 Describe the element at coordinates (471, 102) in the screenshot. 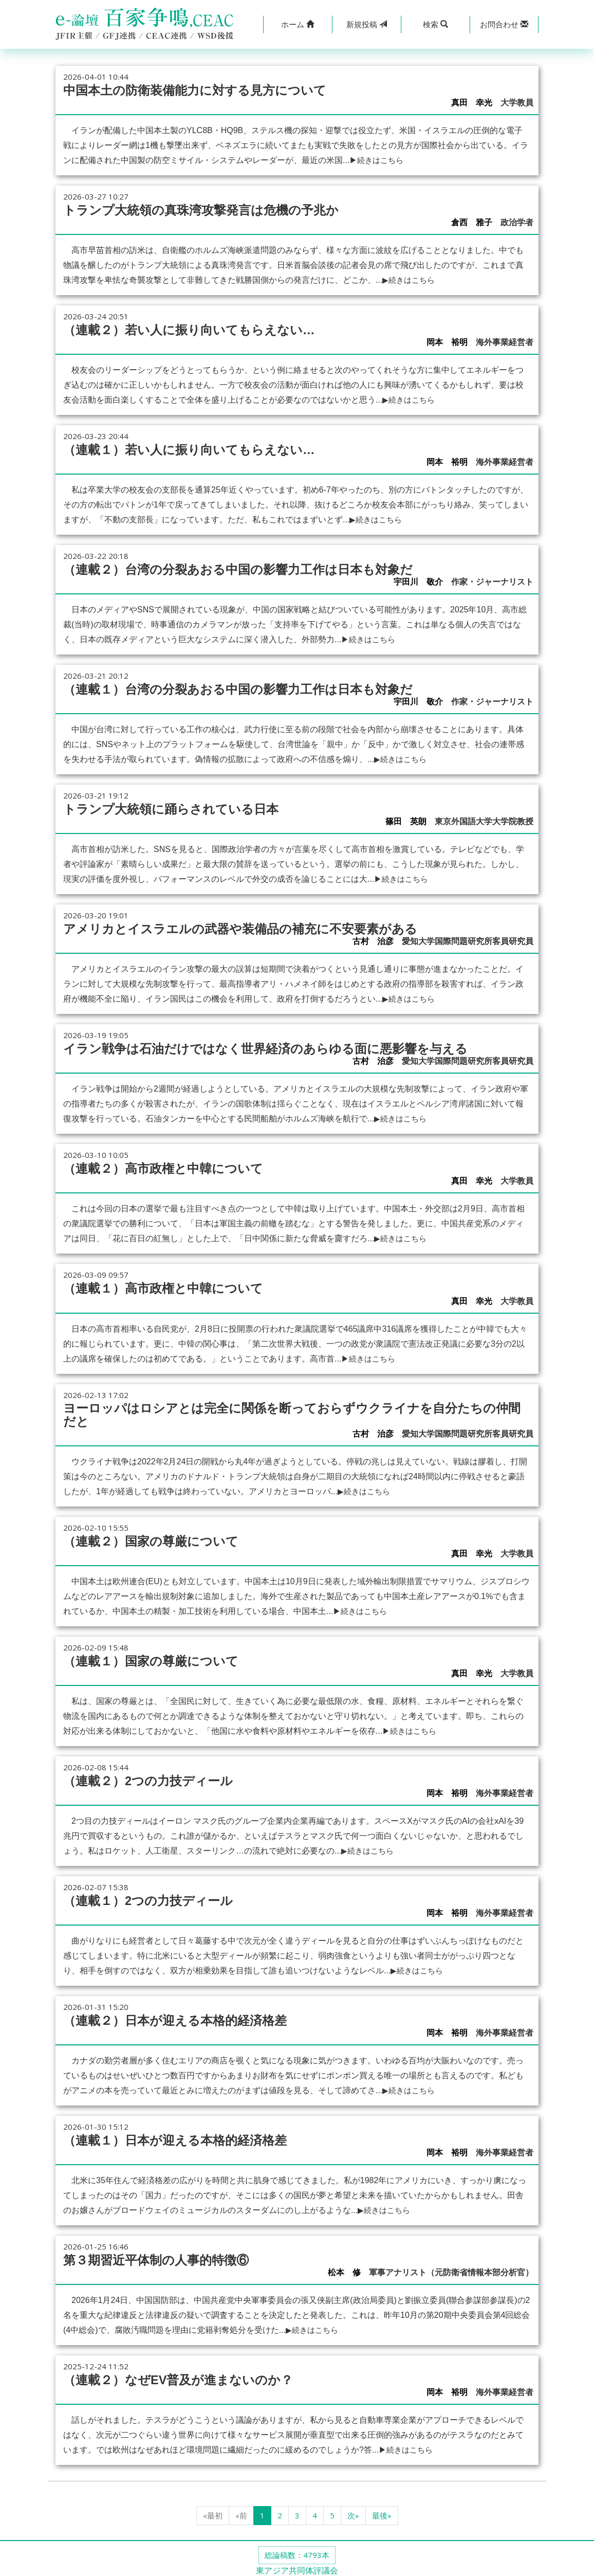

I see `真田 幸光` at that location.